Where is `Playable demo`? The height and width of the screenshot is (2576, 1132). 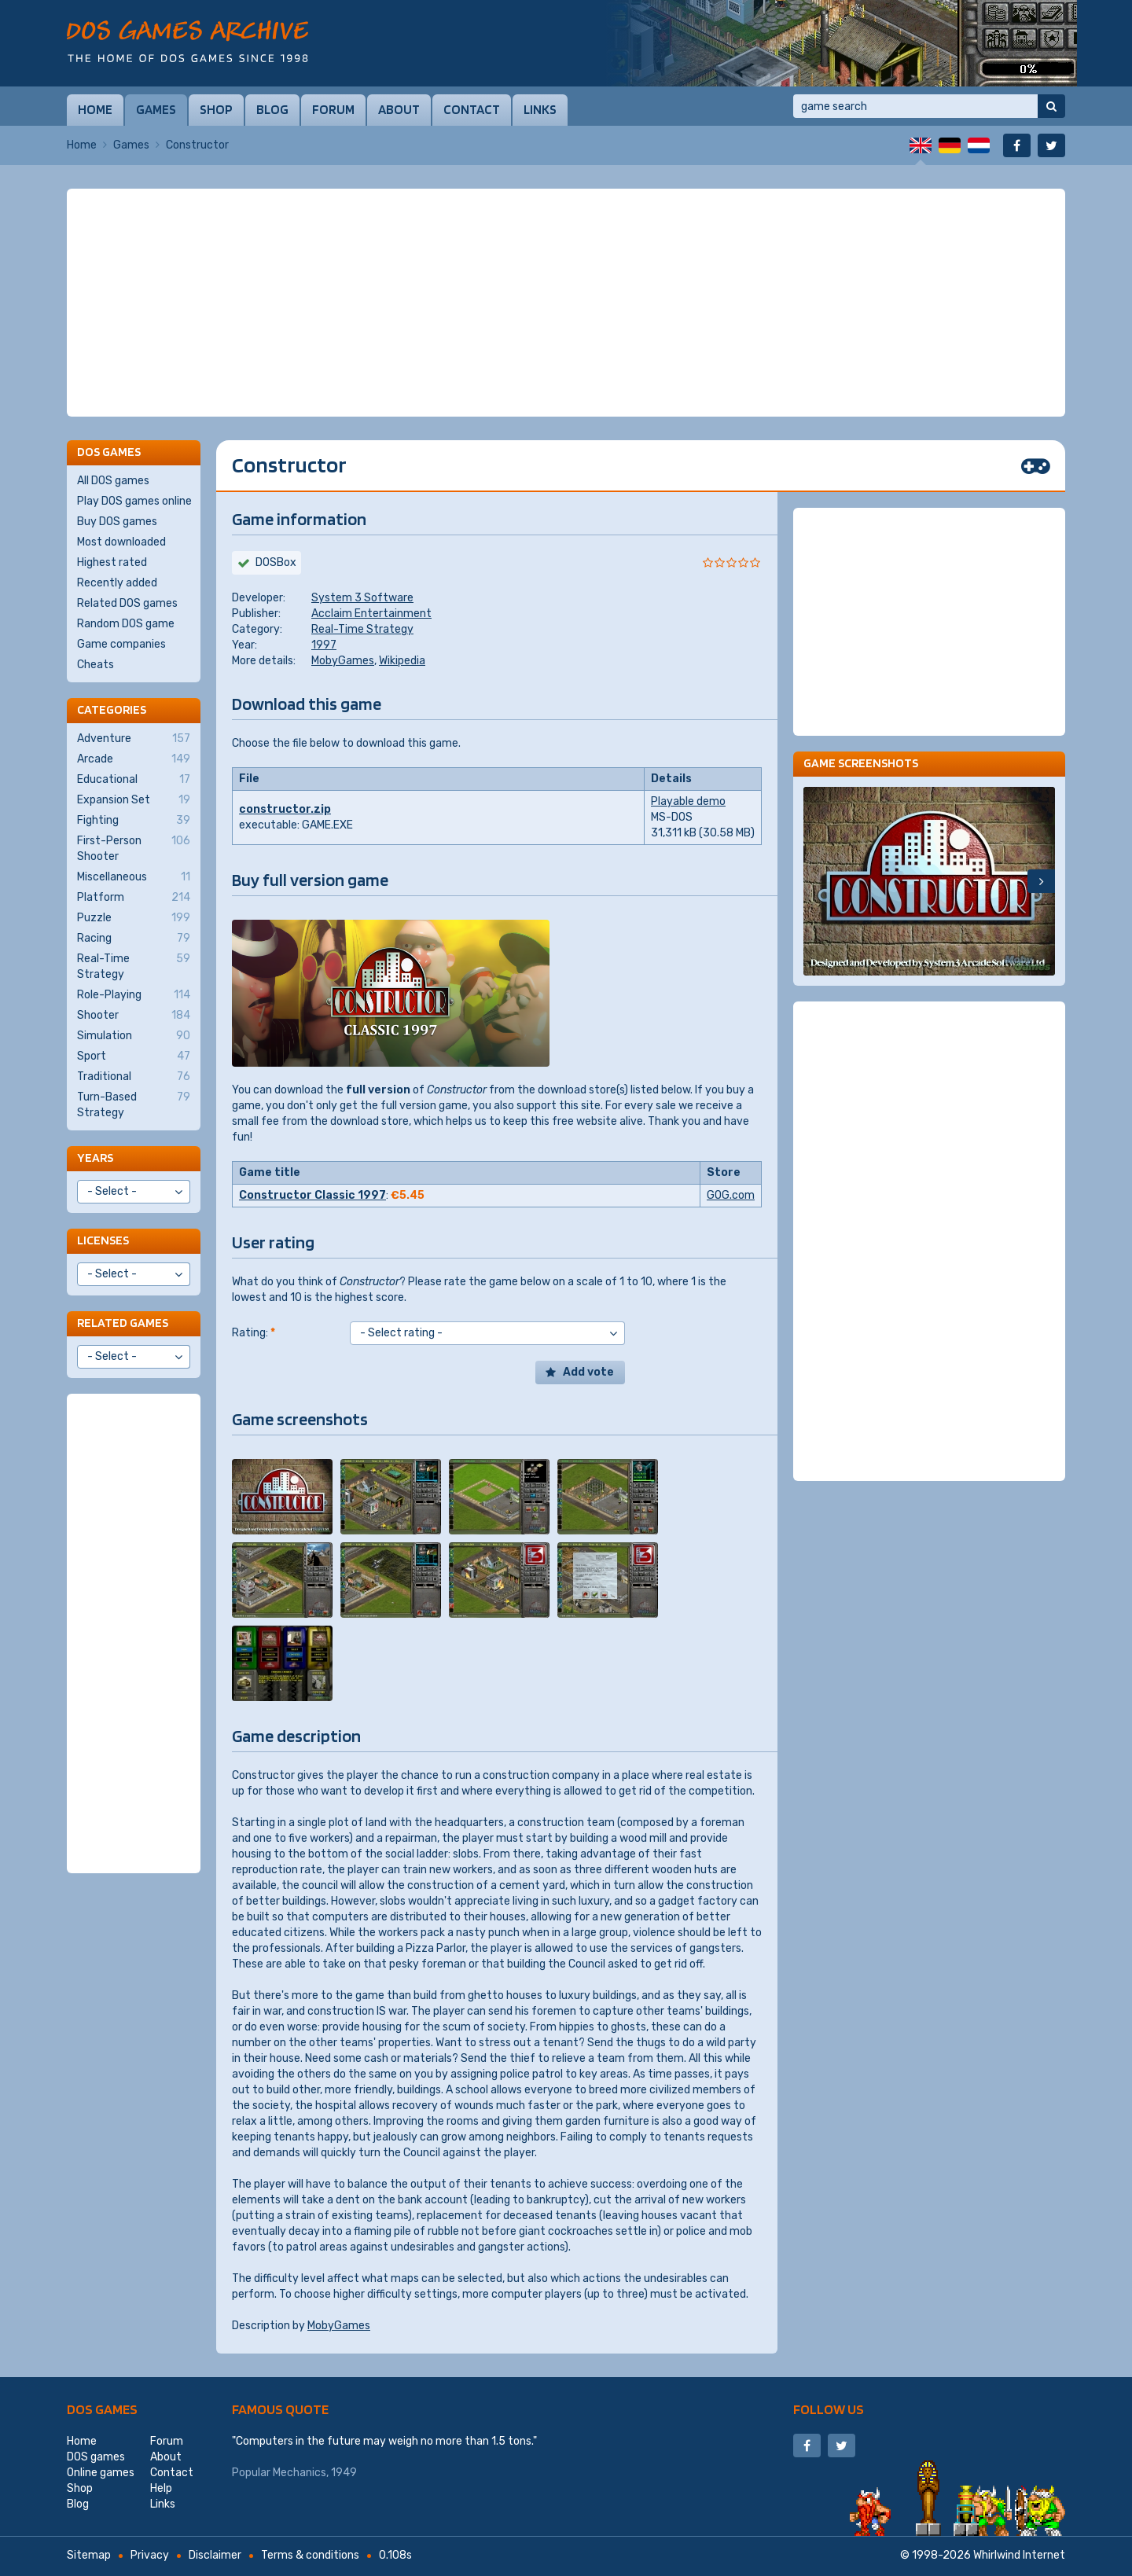
Playable demo is located at coordinates (688, 801).